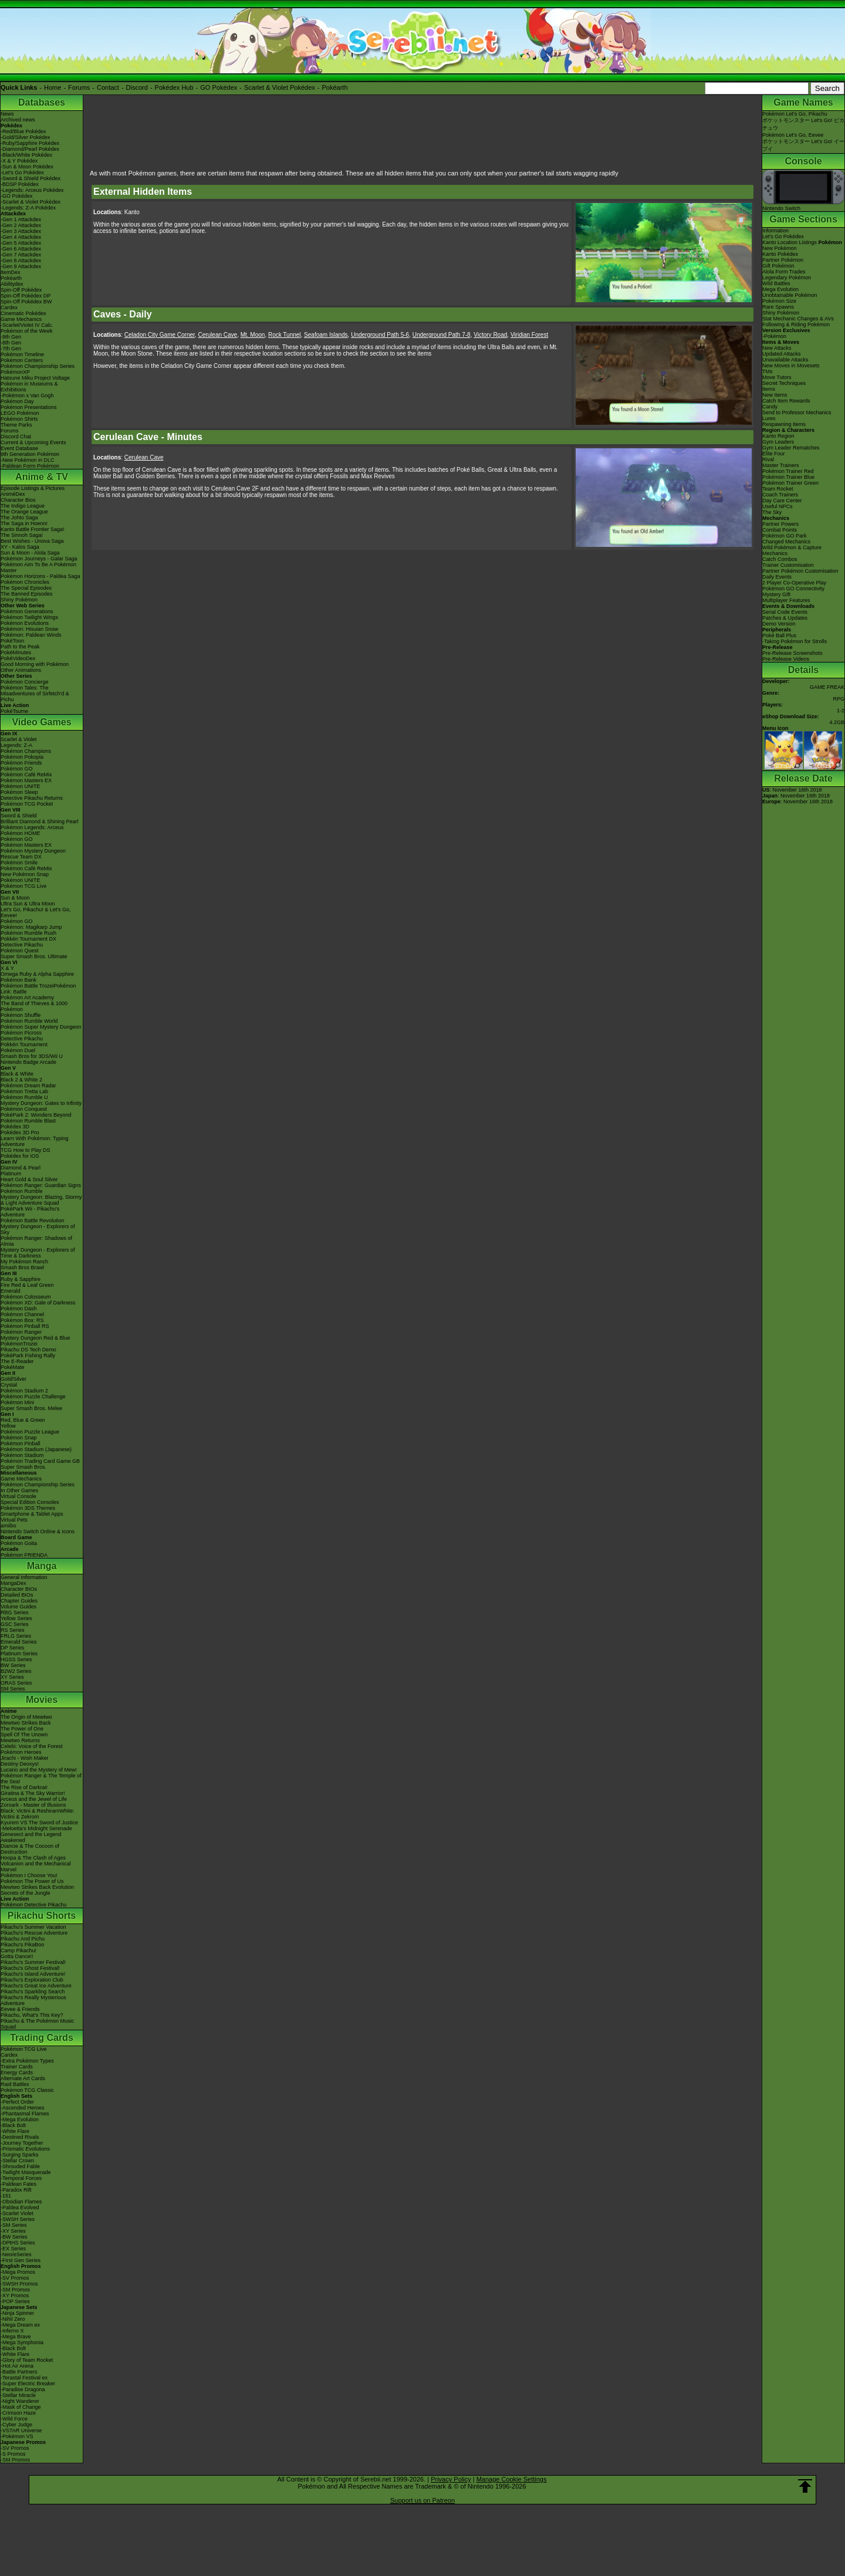 Image resolution: width=845 pixels, height=2576 pixels. Describe the element at coordinates (16, 425) in the screenshot. I see `Theme Parks` at that location.